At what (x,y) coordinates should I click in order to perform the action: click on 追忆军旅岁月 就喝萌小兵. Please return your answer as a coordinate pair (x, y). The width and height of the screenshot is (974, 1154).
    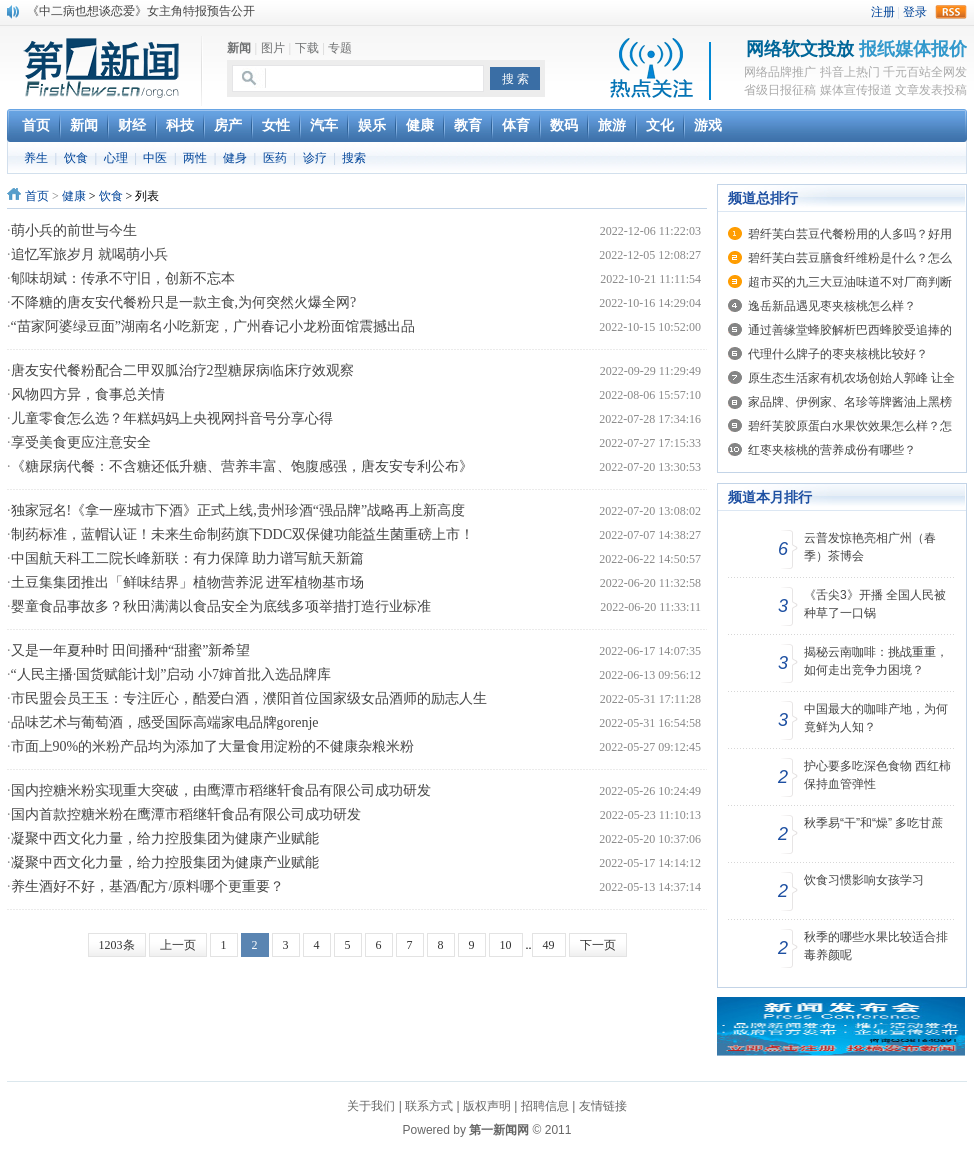
    Looking at the image, I should click on (90, 254).